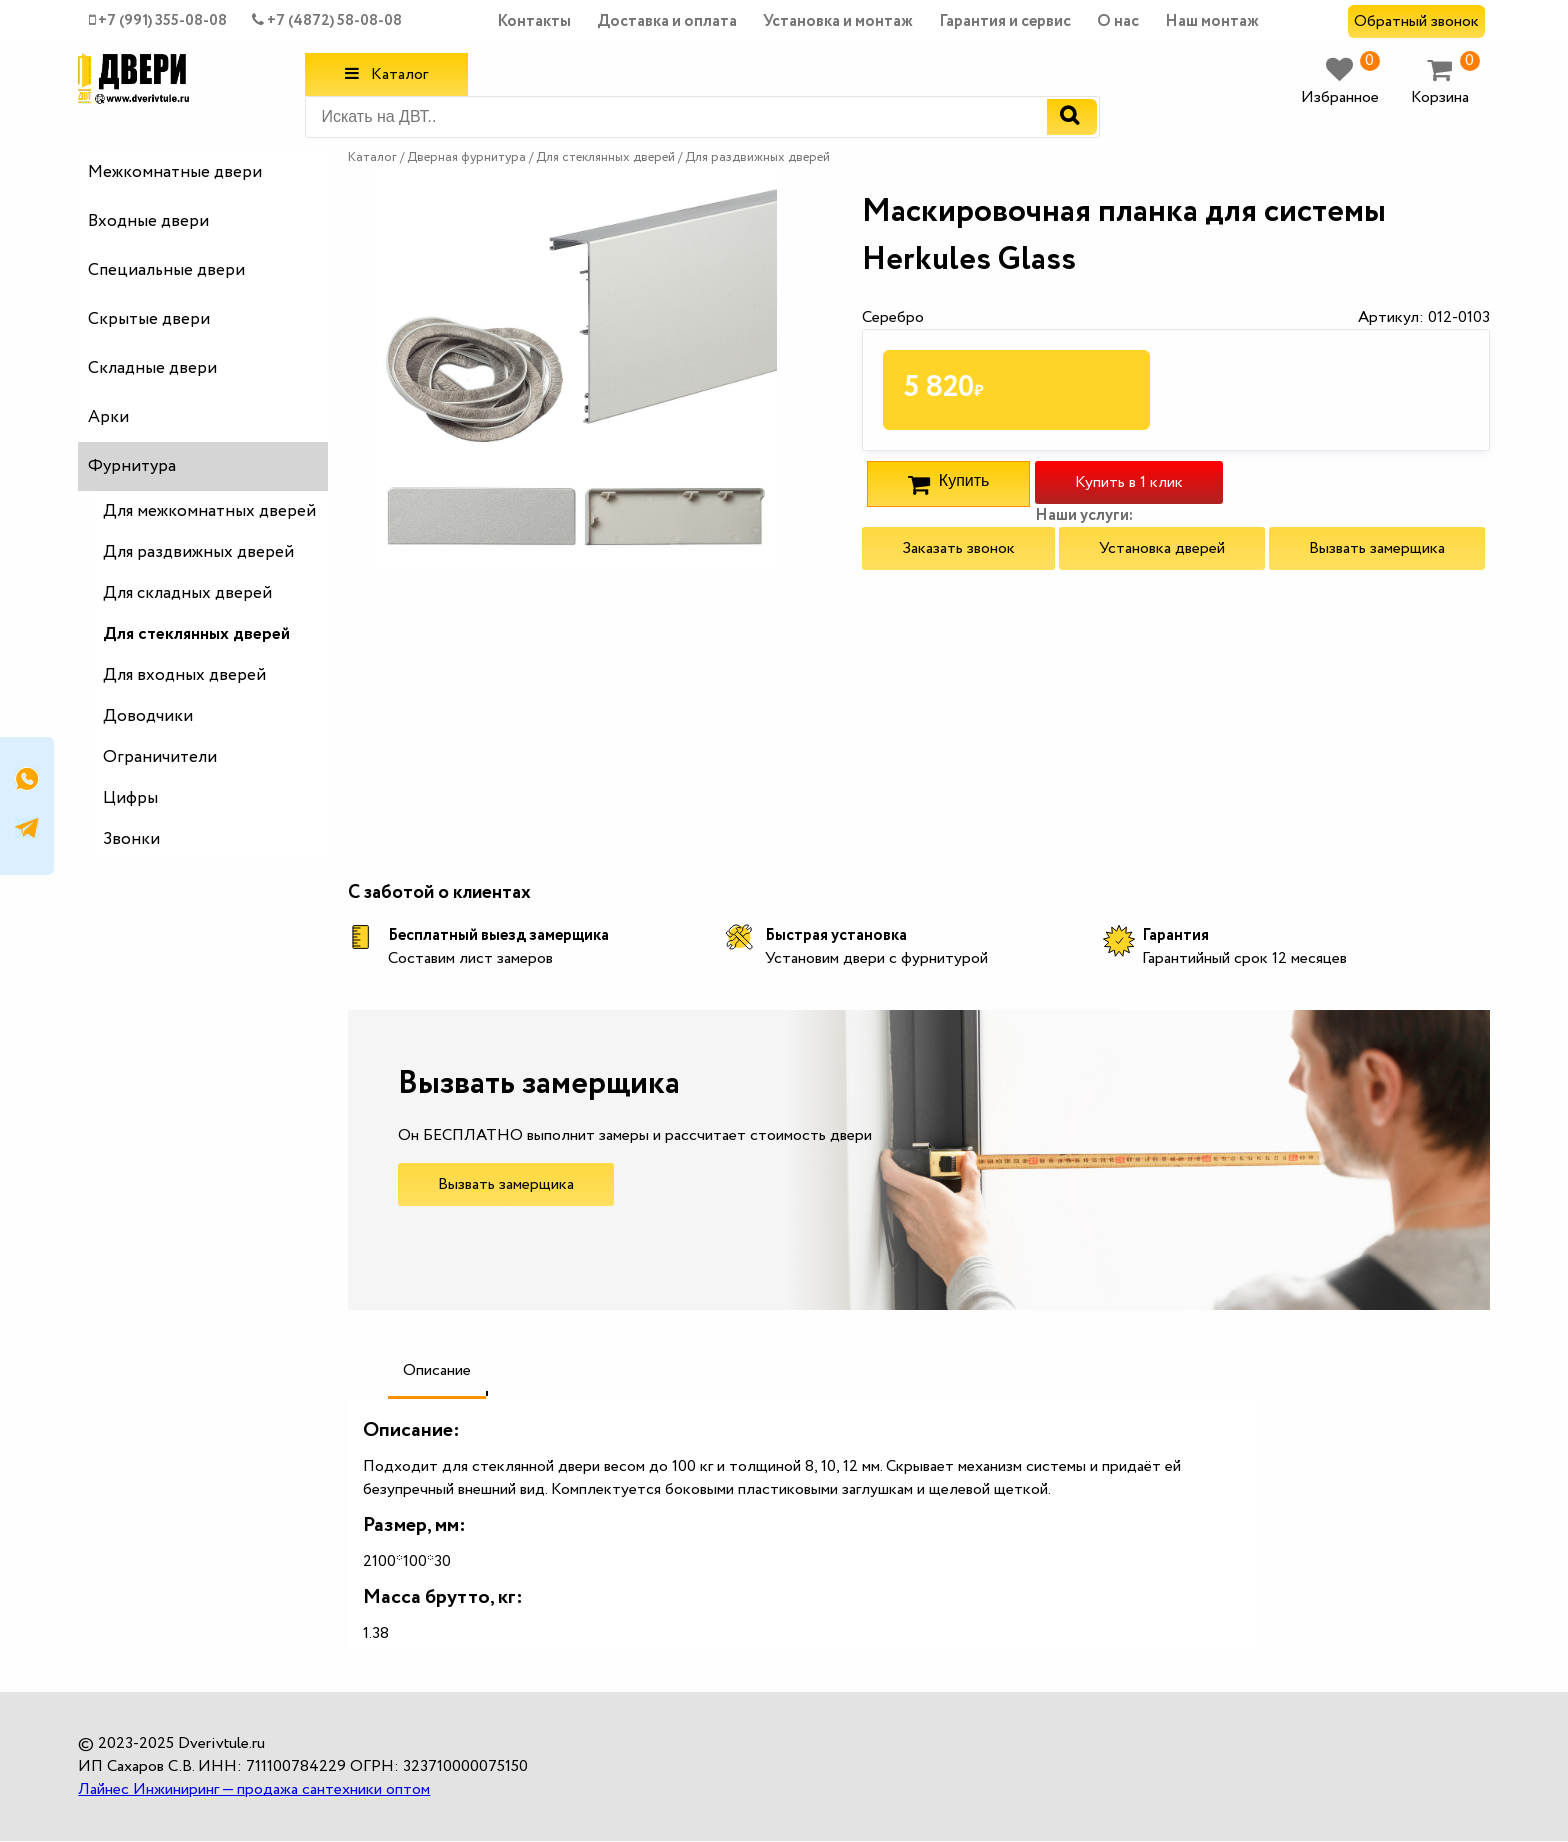 This screenshot has width=1568, height=1842. Describe the element at coordinates (948, 484) in the screenshot. I see `Купить` at that location.